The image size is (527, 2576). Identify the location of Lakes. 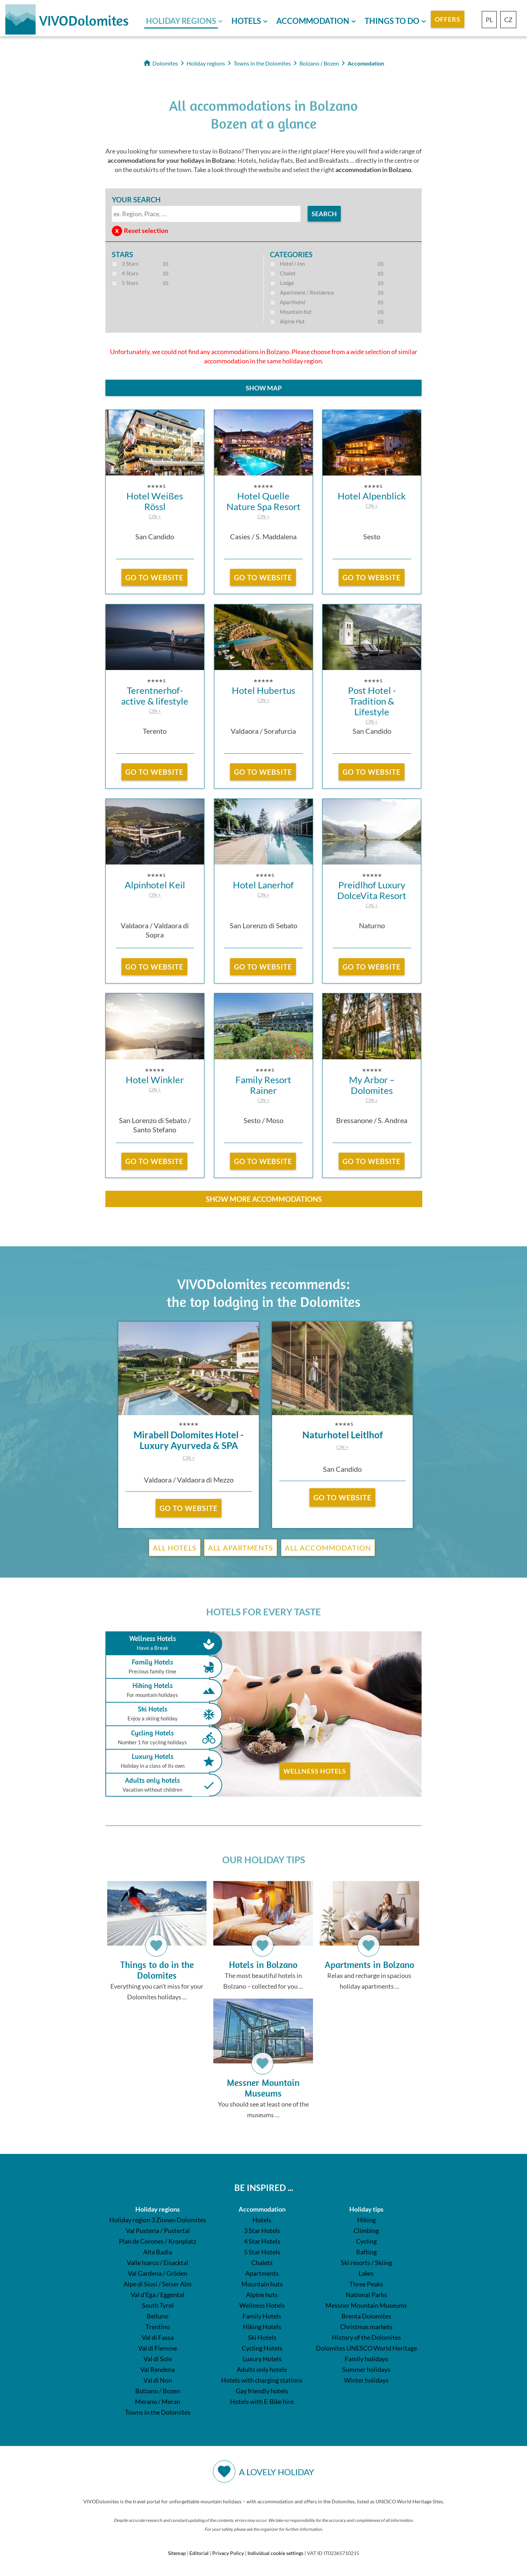
(366, 2276).